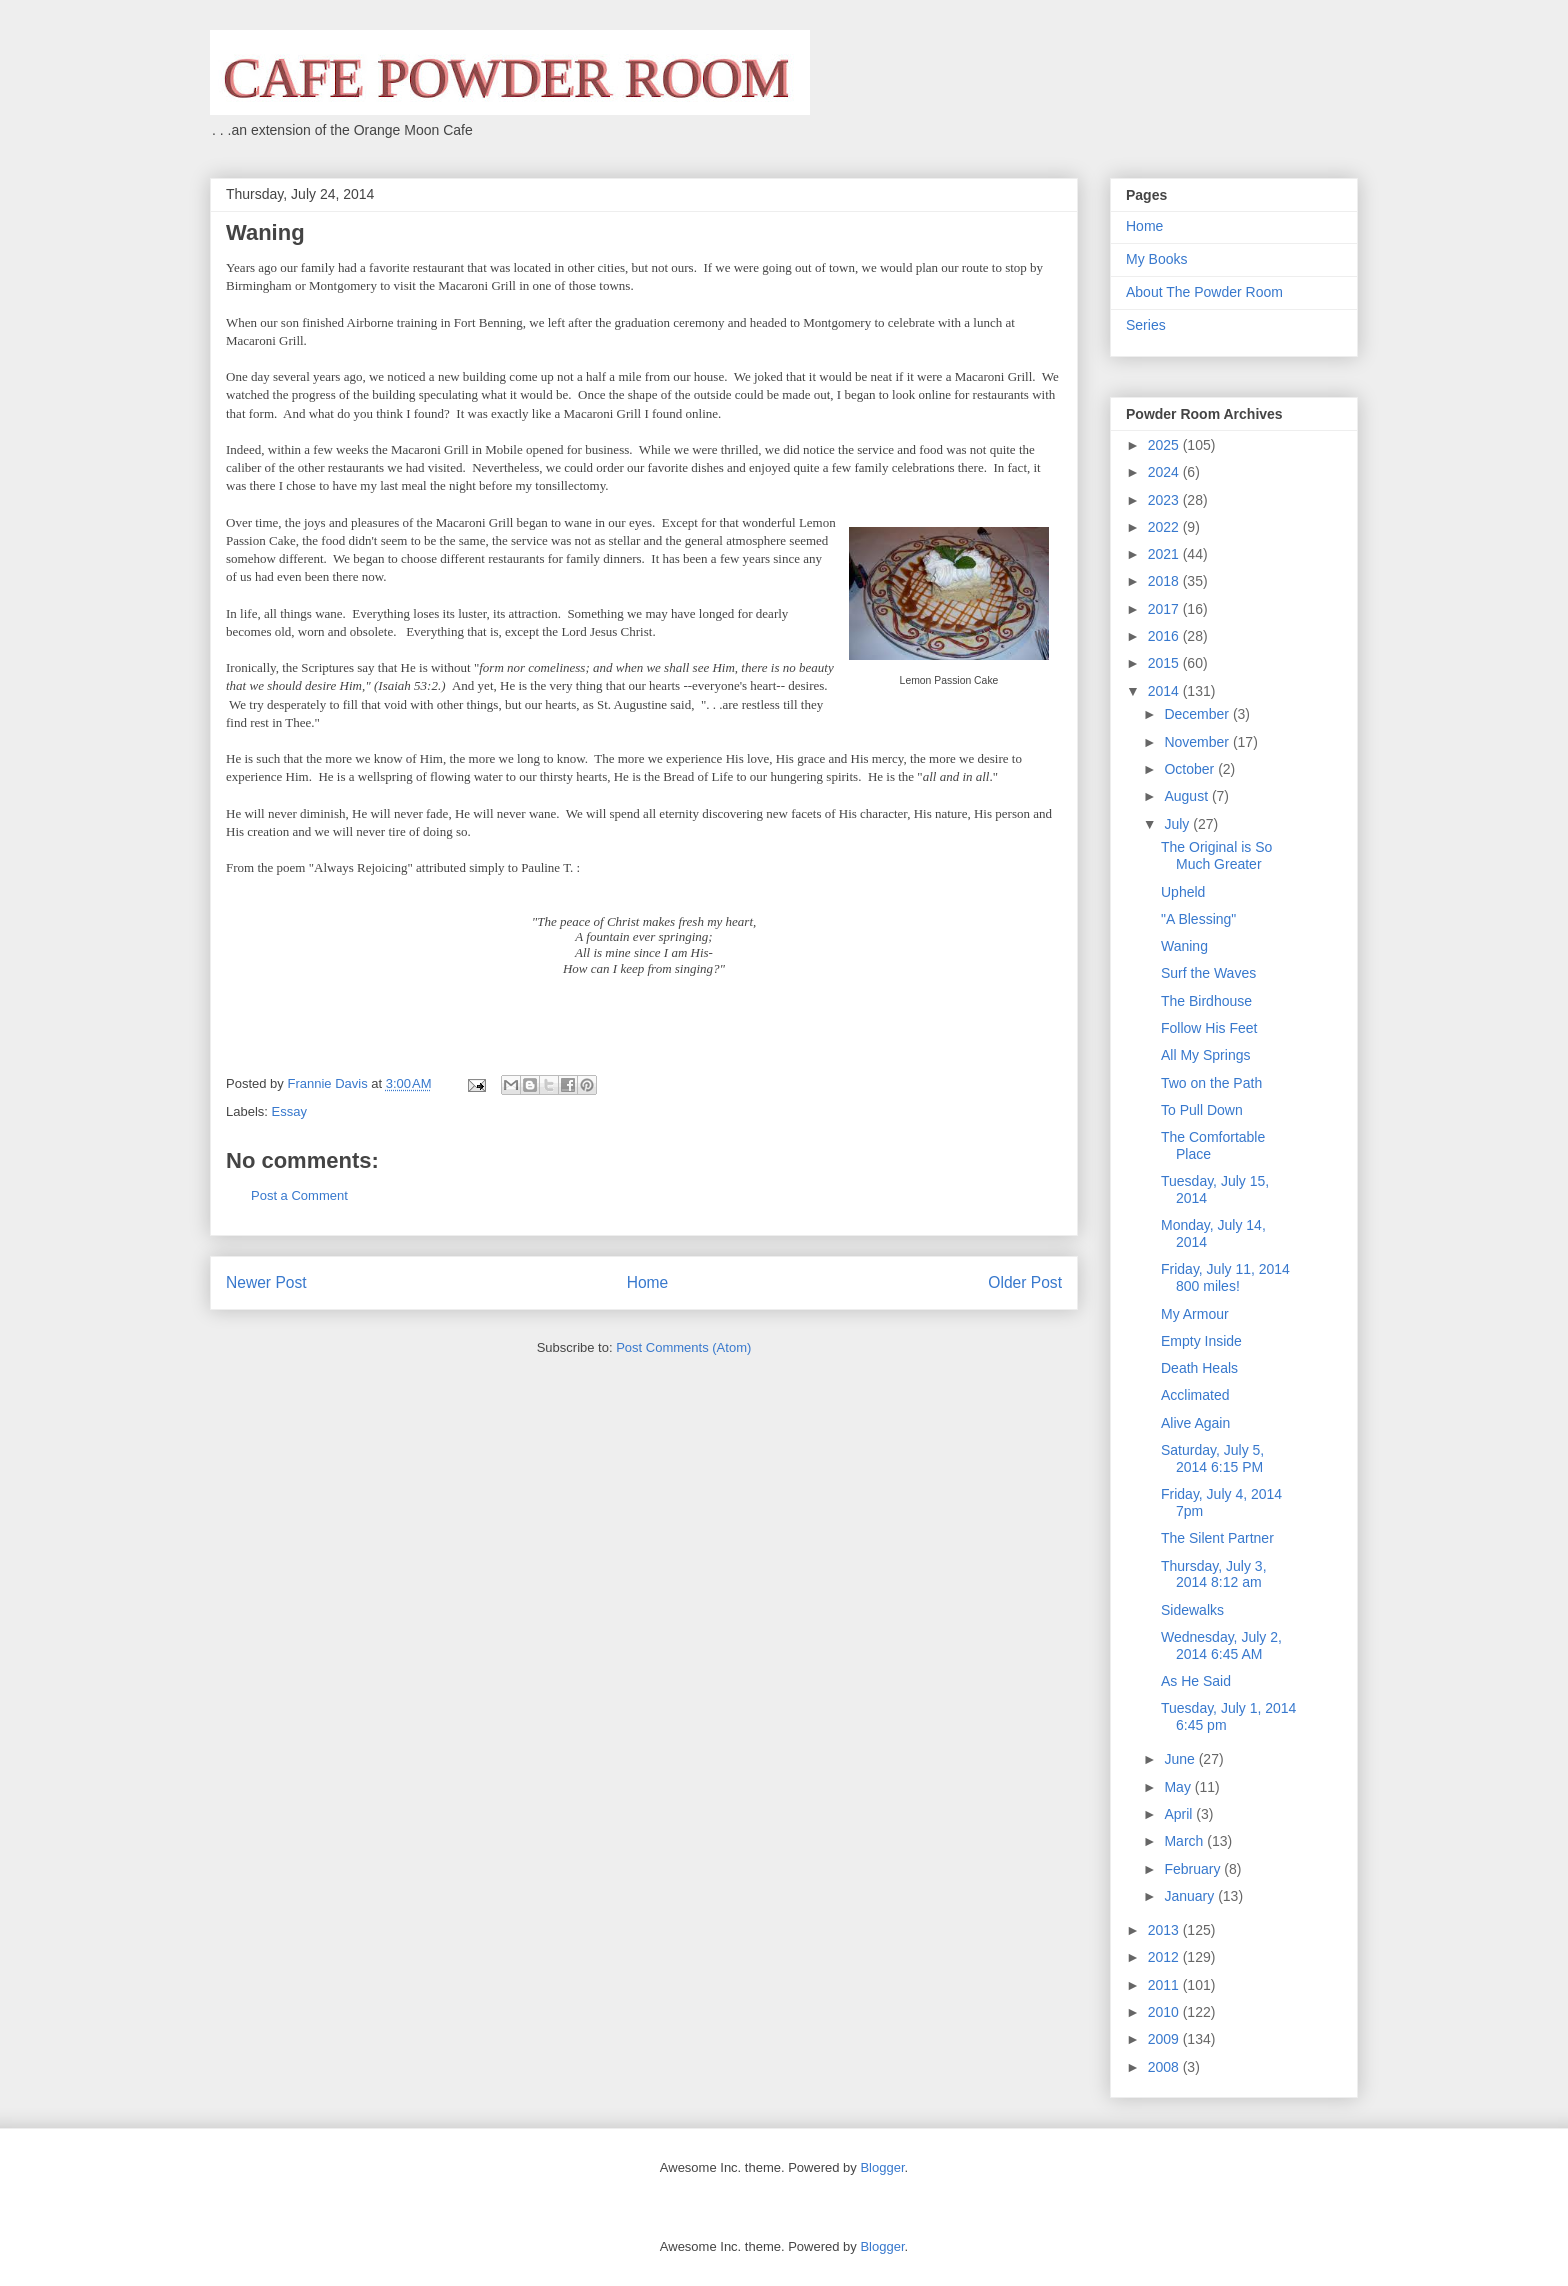 The image size is (1568, 2286). Describe the element at coordinates (1181, 1759) in the screenshot. I see `June` at that location.